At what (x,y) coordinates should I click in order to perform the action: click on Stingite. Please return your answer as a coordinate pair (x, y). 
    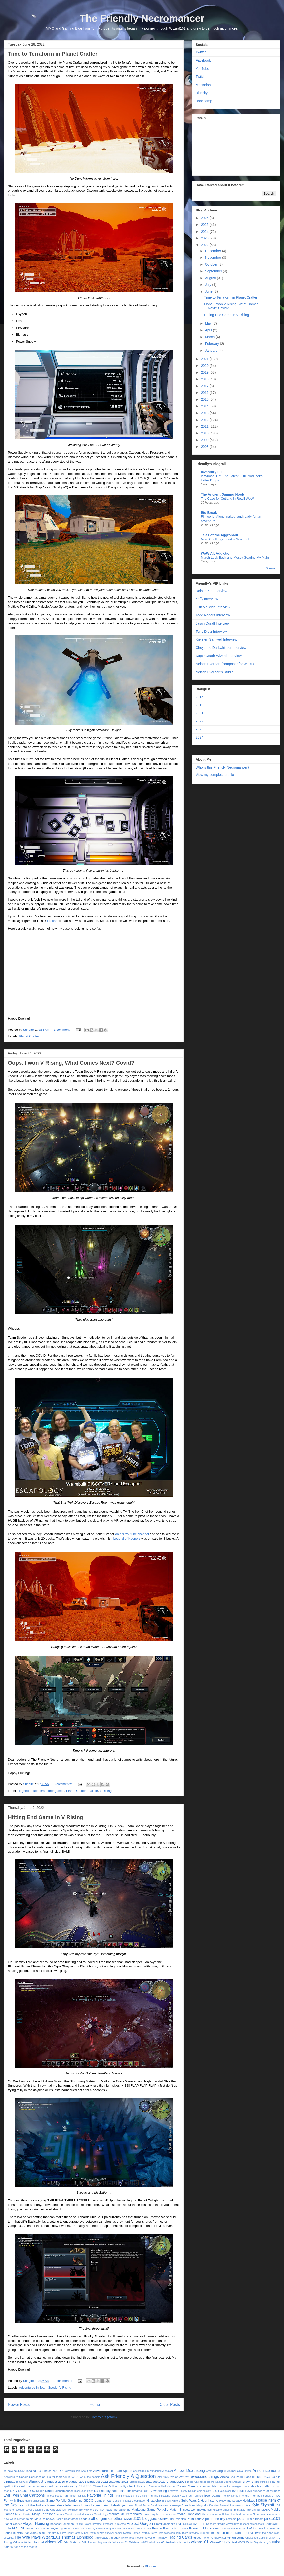
    Looking at the image, I should click on (51, 2532).